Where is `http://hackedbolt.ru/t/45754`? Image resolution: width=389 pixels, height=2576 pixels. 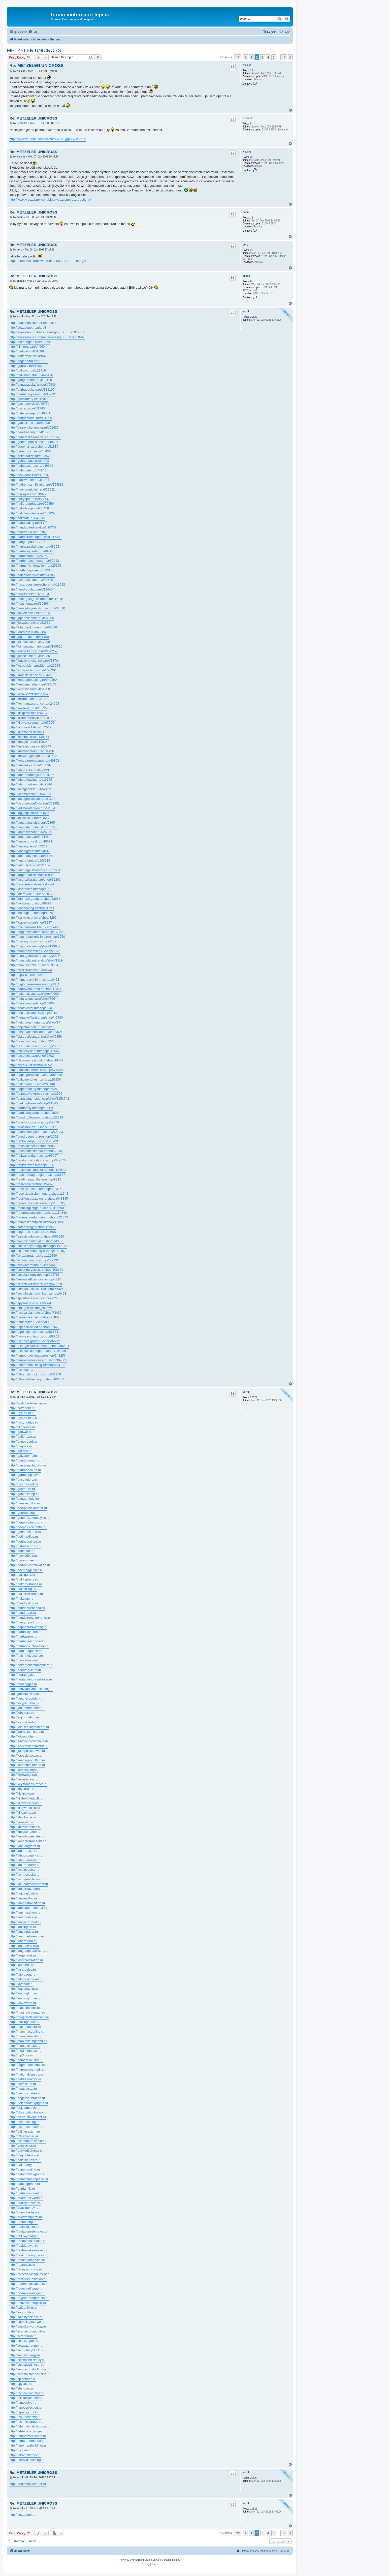
http://hackedbolt.ru/t/45754 is located at coordinates (29, 475).